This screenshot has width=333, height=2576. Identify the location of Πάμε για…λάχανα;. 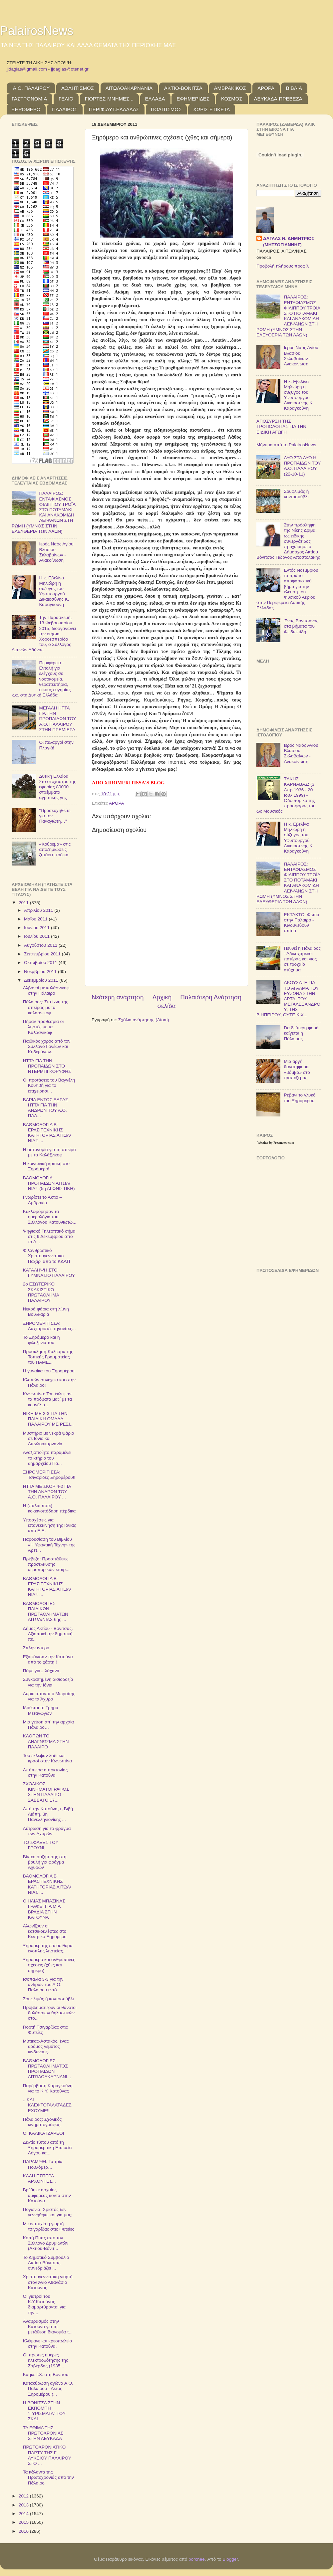
(42, 1670).